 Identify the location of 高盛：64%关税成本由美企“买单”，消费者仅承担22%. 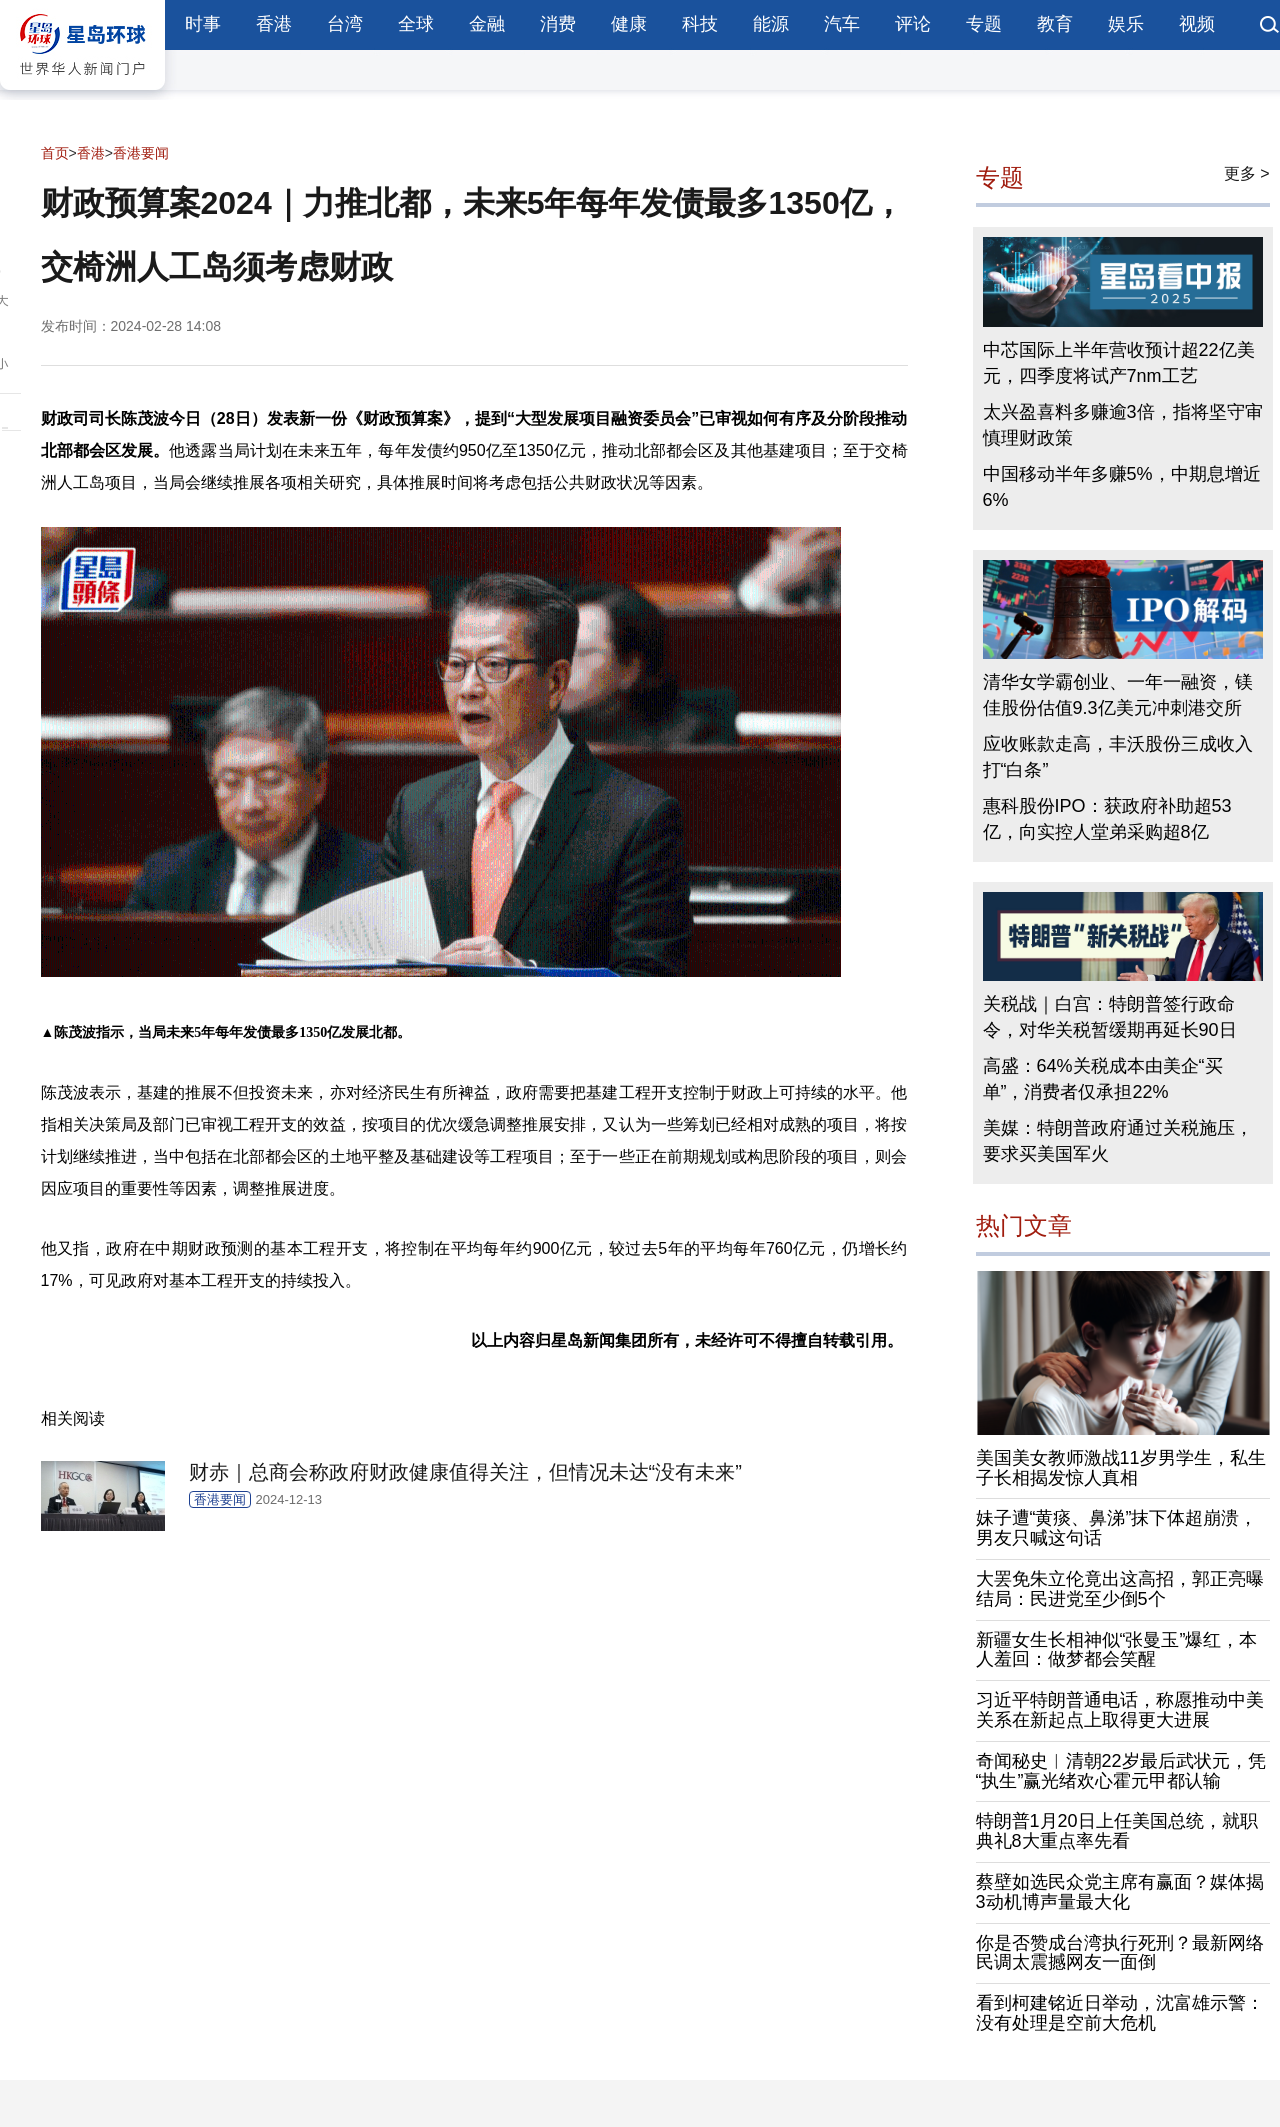
(1103, 1079).